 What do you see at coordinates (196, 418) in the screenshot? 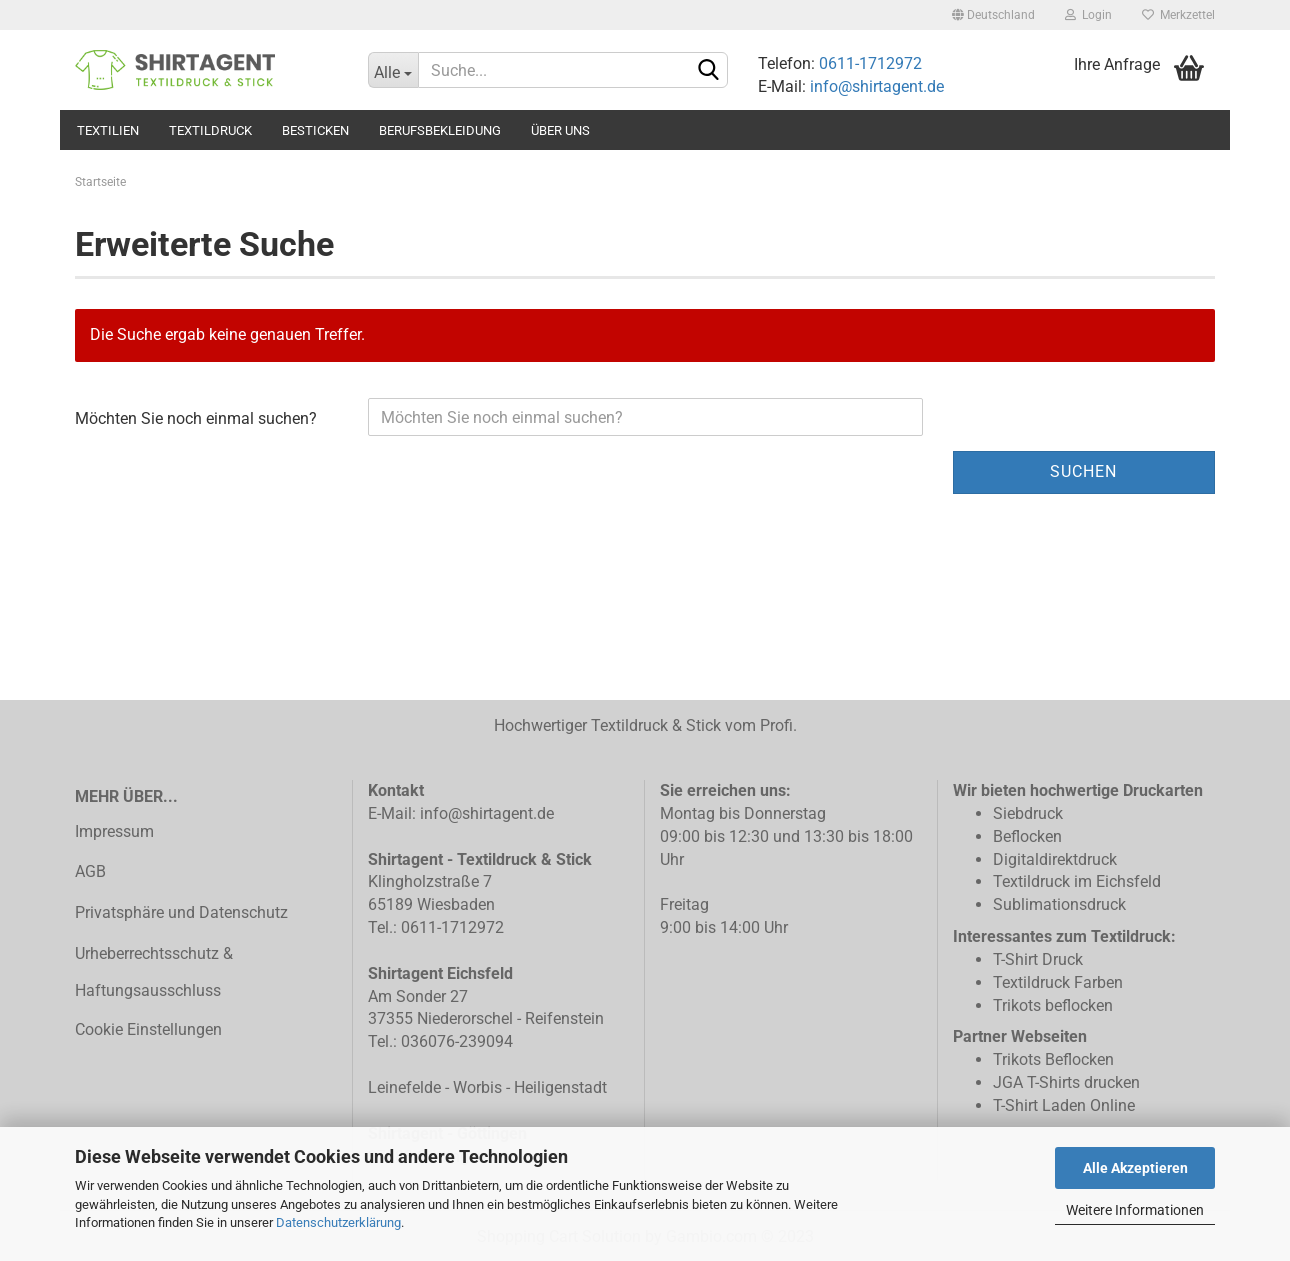
I see `Möchten Sie noch einmal suchen?` at bounding box center [196, 418].